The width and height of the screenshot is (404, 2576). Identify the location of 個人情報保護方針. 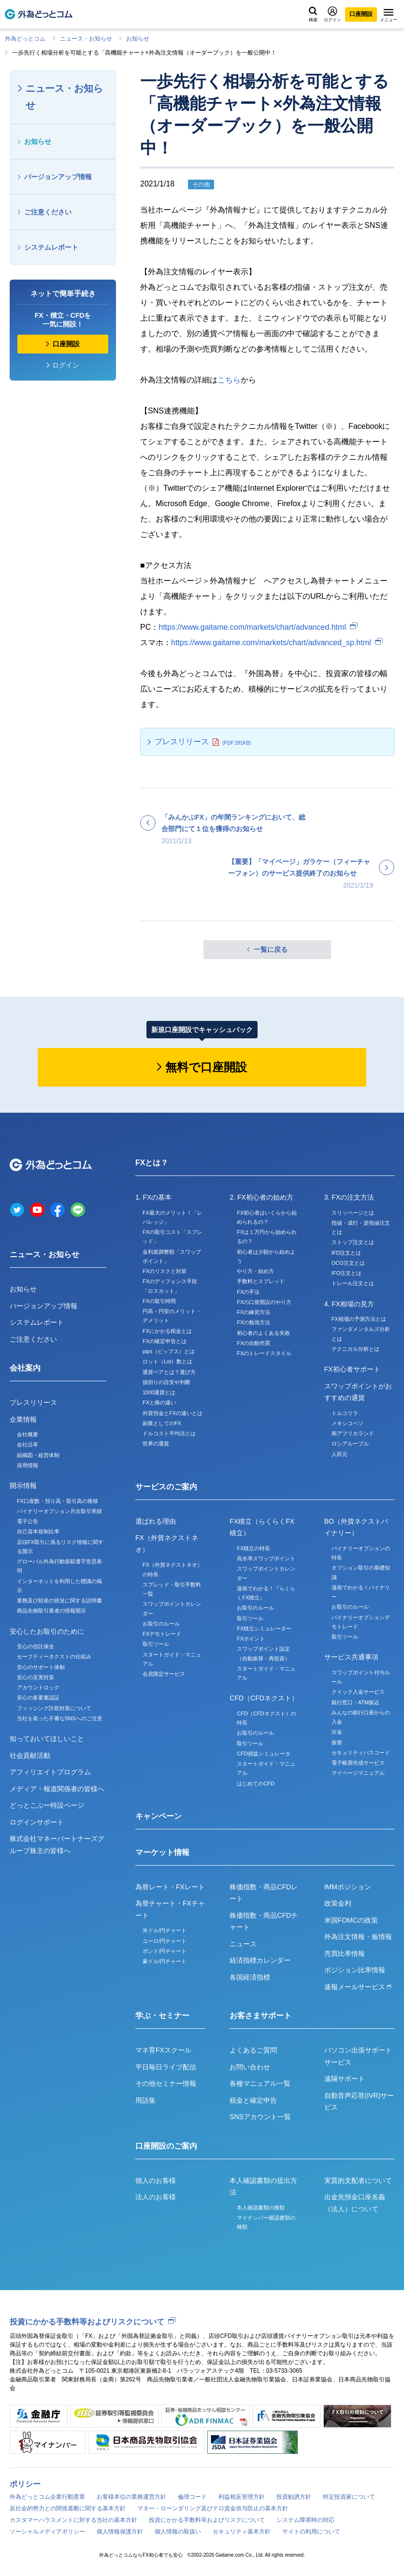
(120, 2531).